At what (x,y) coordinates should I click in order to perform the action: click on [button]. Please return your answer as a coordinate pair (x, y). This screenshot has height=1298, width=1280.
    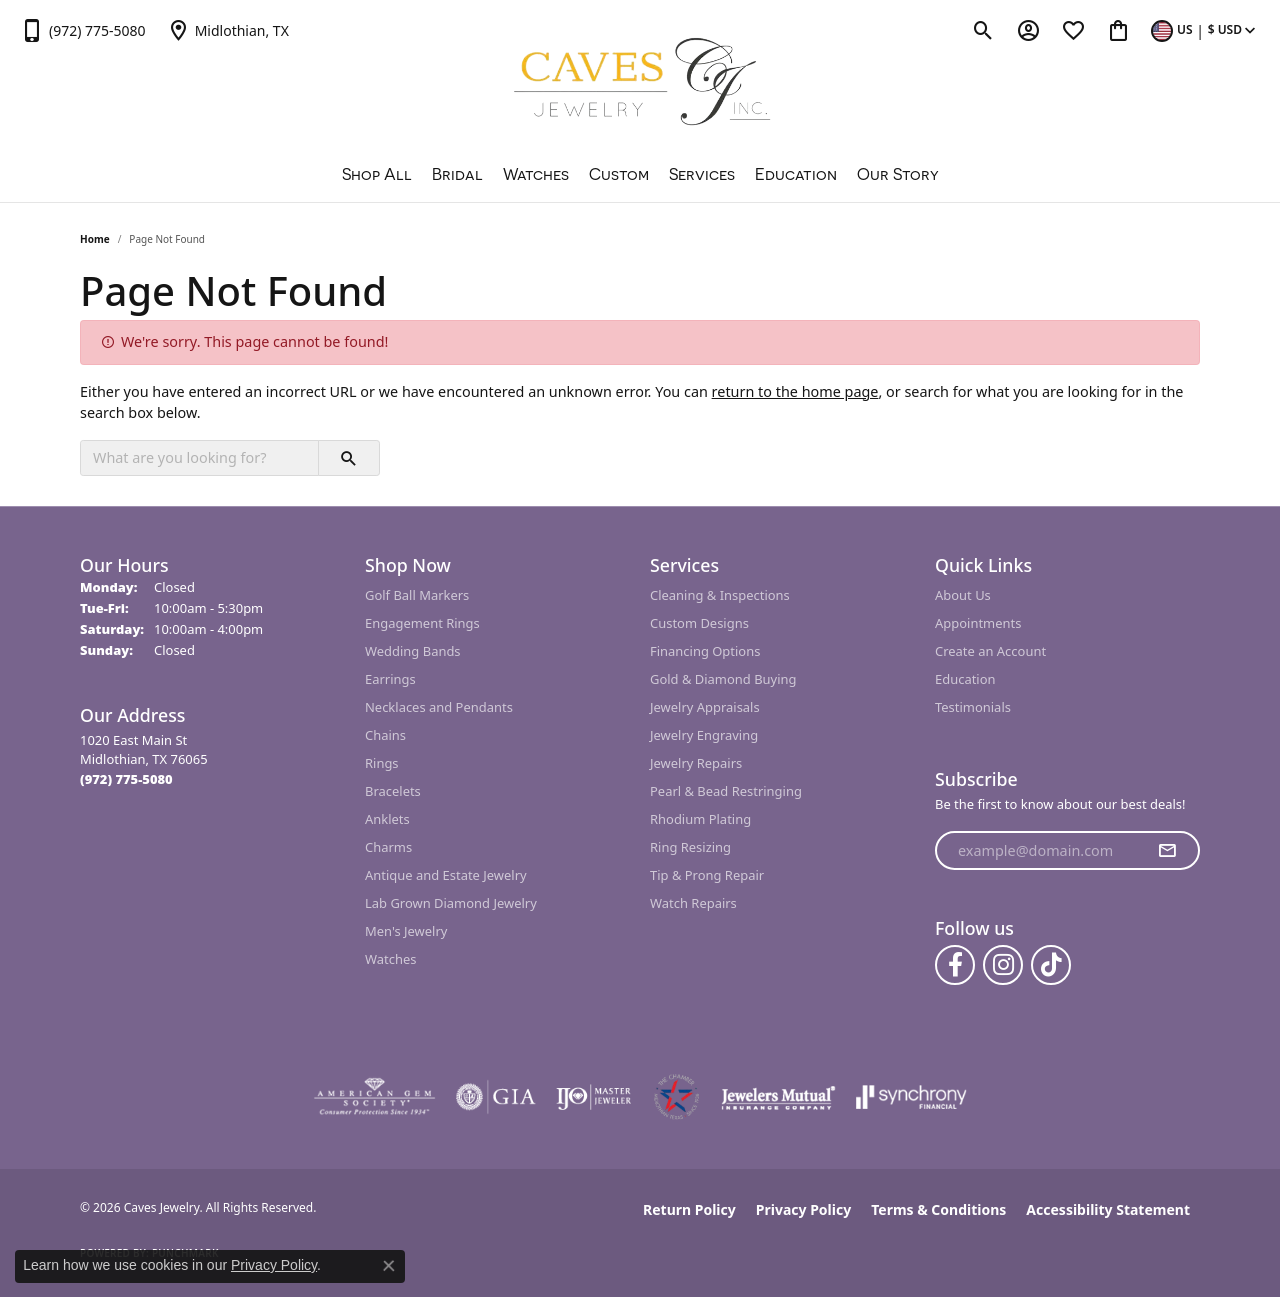
    Looking at the image, I should click on (983, 30).